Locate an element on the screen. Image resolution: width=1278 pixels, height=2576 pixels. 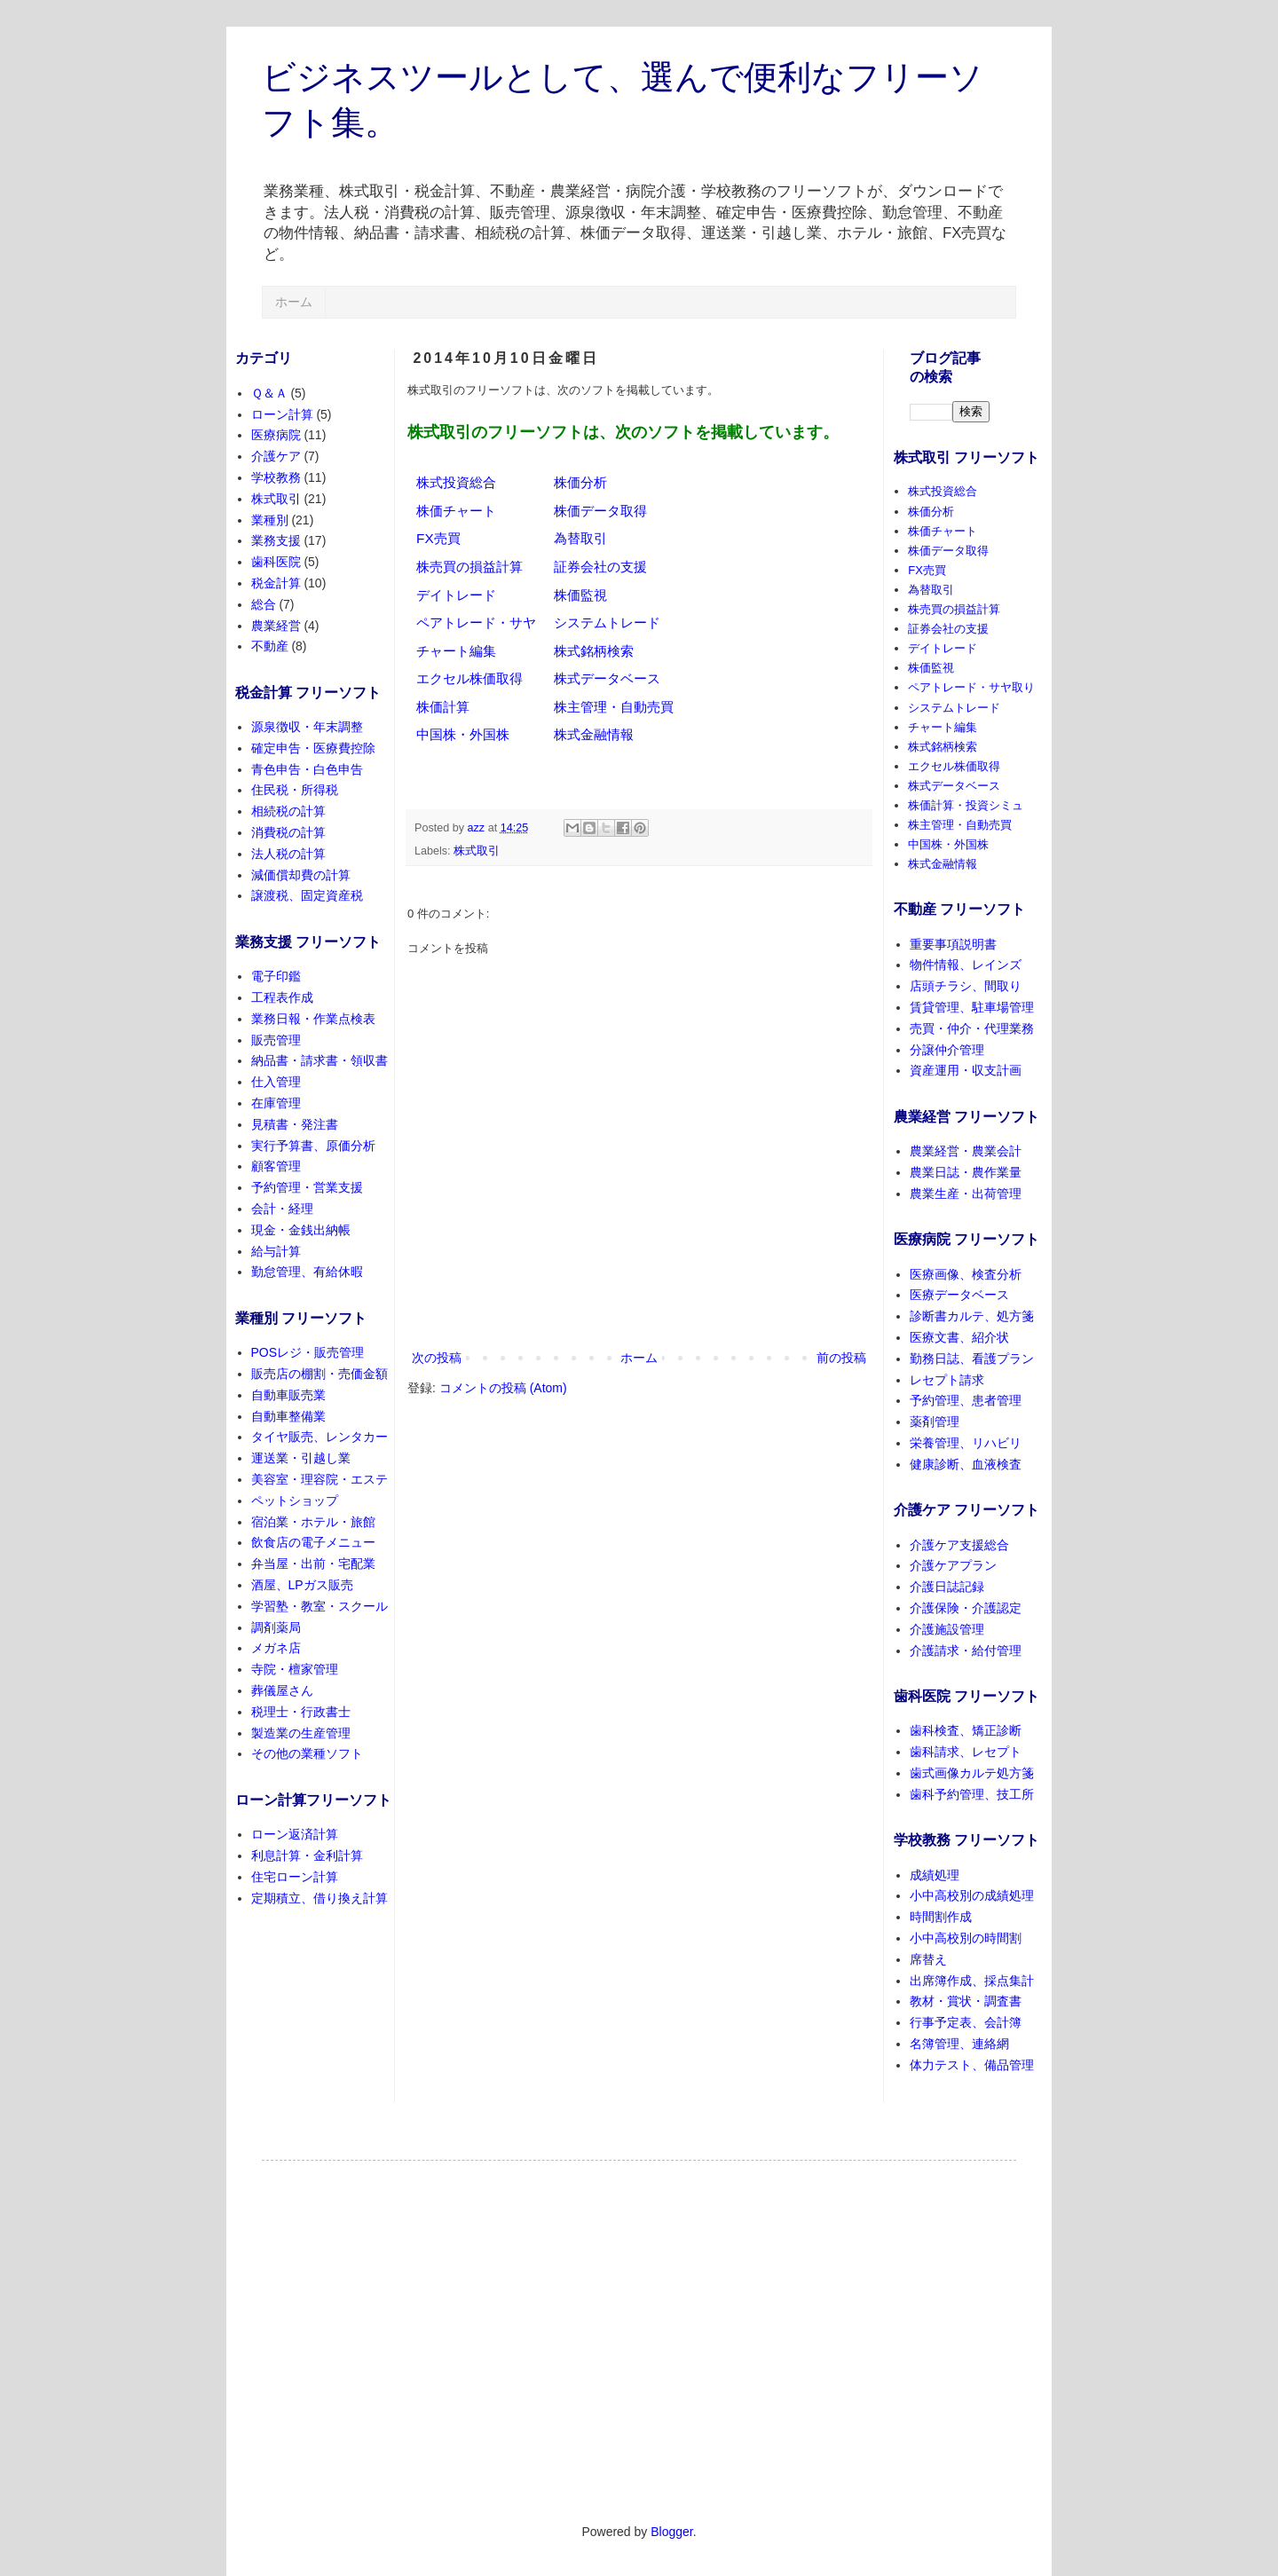
小中高校別の時間割 is located at coordinates (966, 1938).